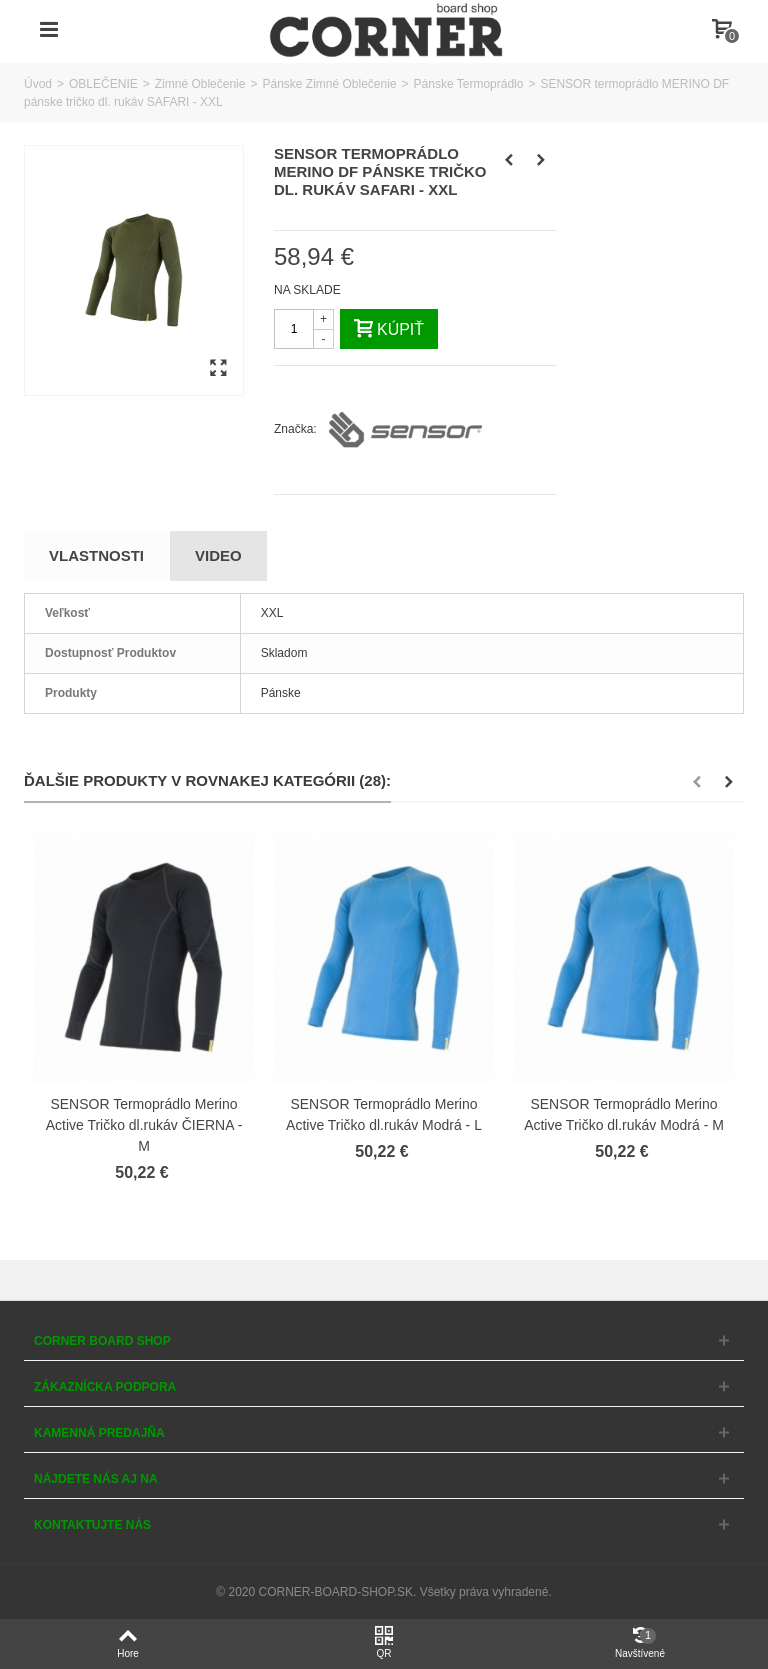  What do you see at coordinates (144, 1125) in the screenshot?
I see `SENSOR Termoprádlo Merino Active Tričko dl.rukáv ČIERNA - M` at bounding box center [144, 1125].